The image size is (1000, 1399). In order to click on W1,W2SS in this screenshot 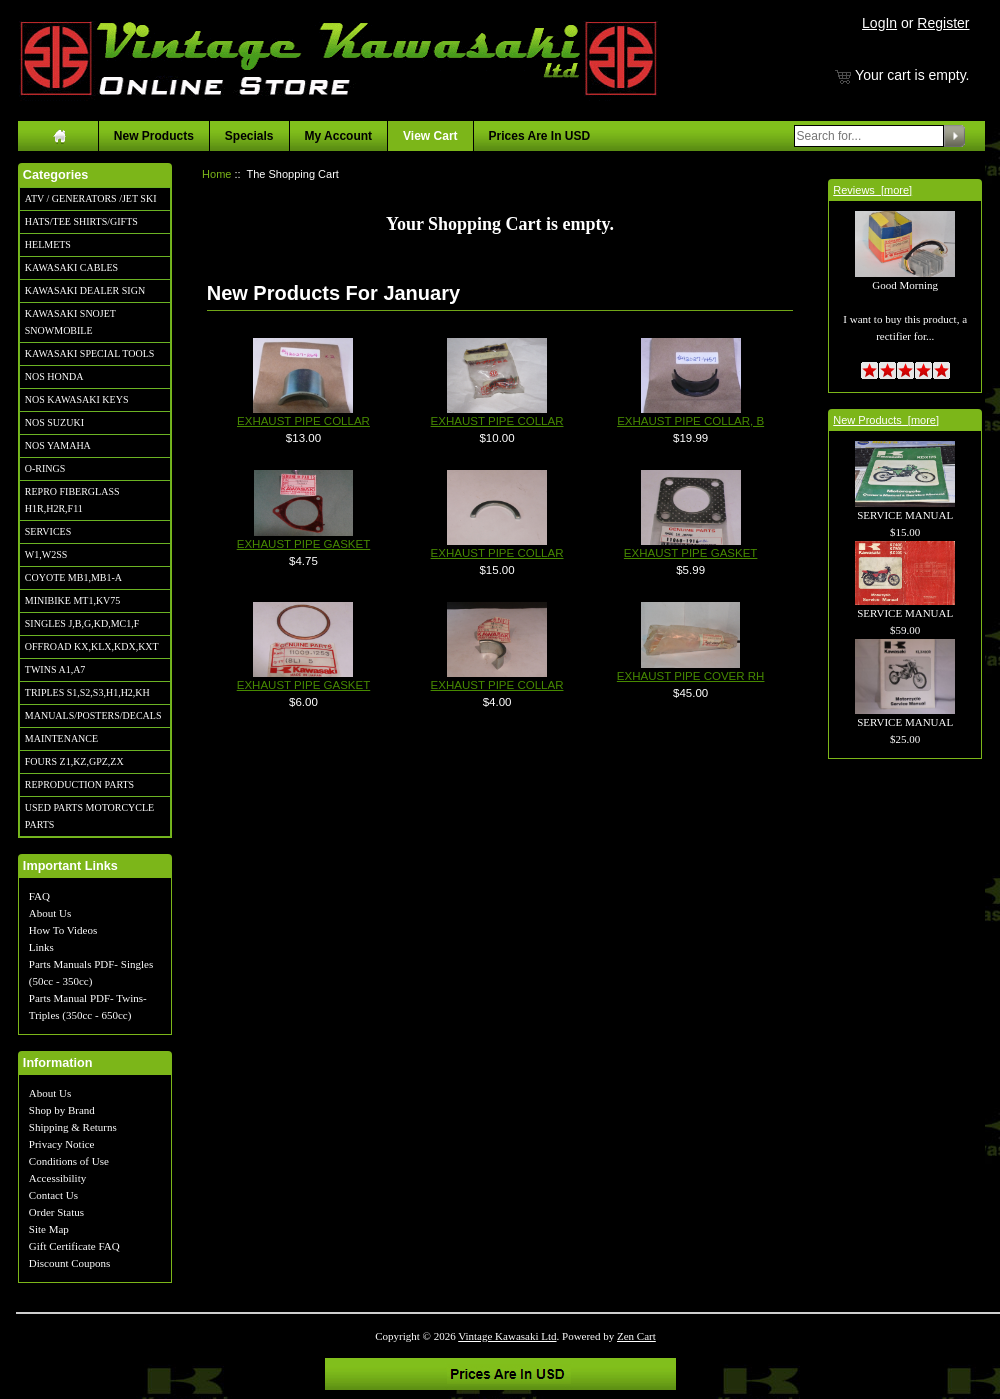, I will do `click(46, 554)`.